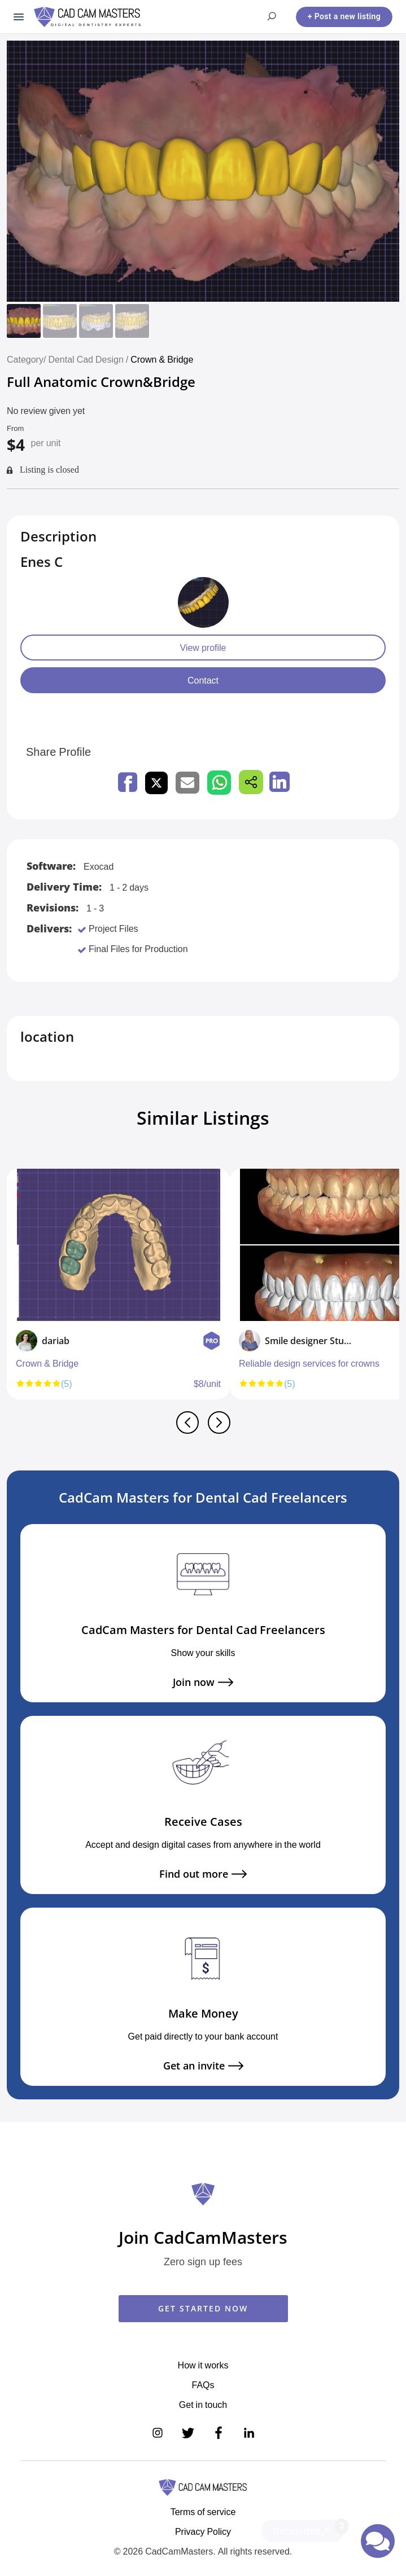 The image size is (406, 2576). Describe the element at coordinates (202, 2385) in the screenshot. I see `FAQs` at that location.